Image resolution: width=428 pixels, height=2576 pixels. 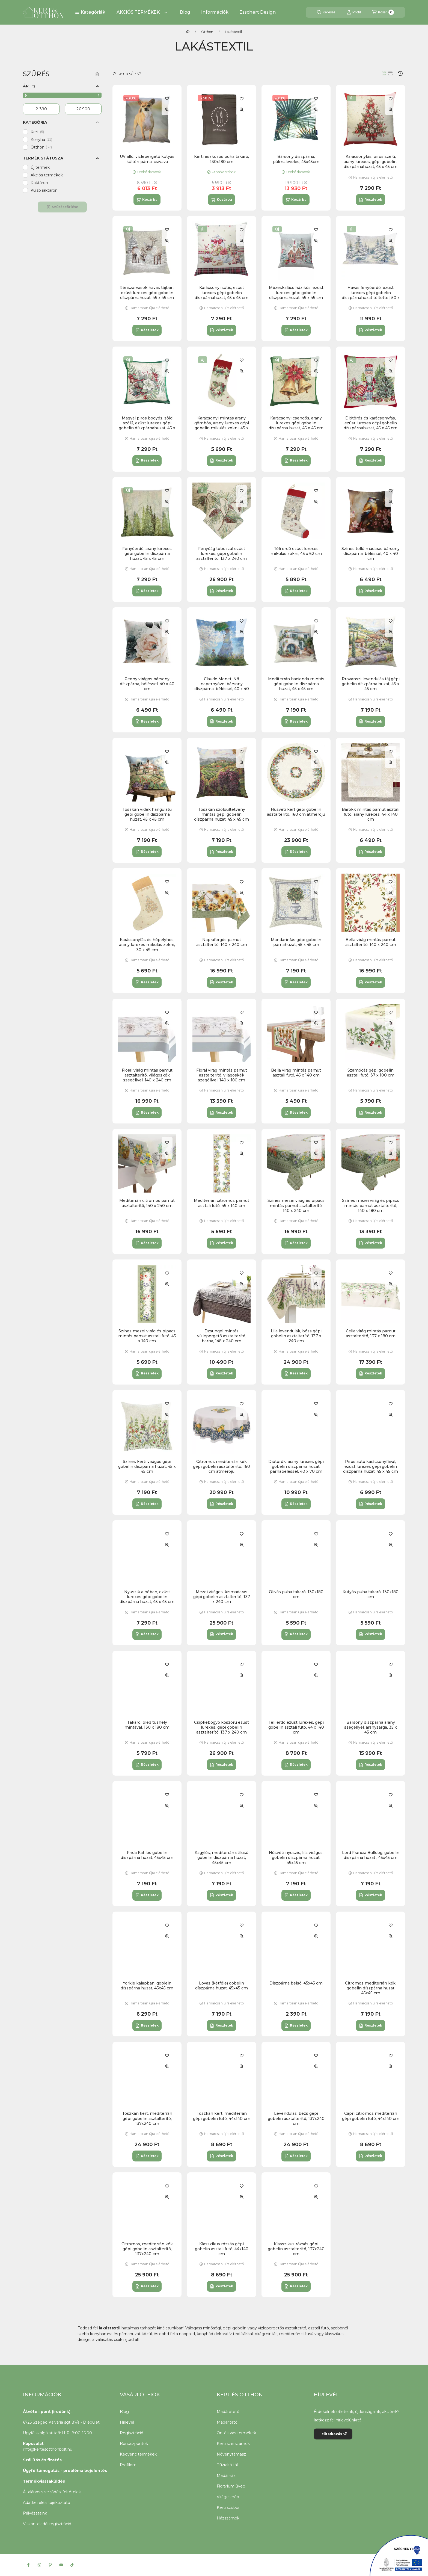 I want to click on Magyal piros bogyós, zöld szélű, ezüst lurexes gépi gobelin díszpárnahuzat, 45 x 45 cm, so click(x=147, y=426).